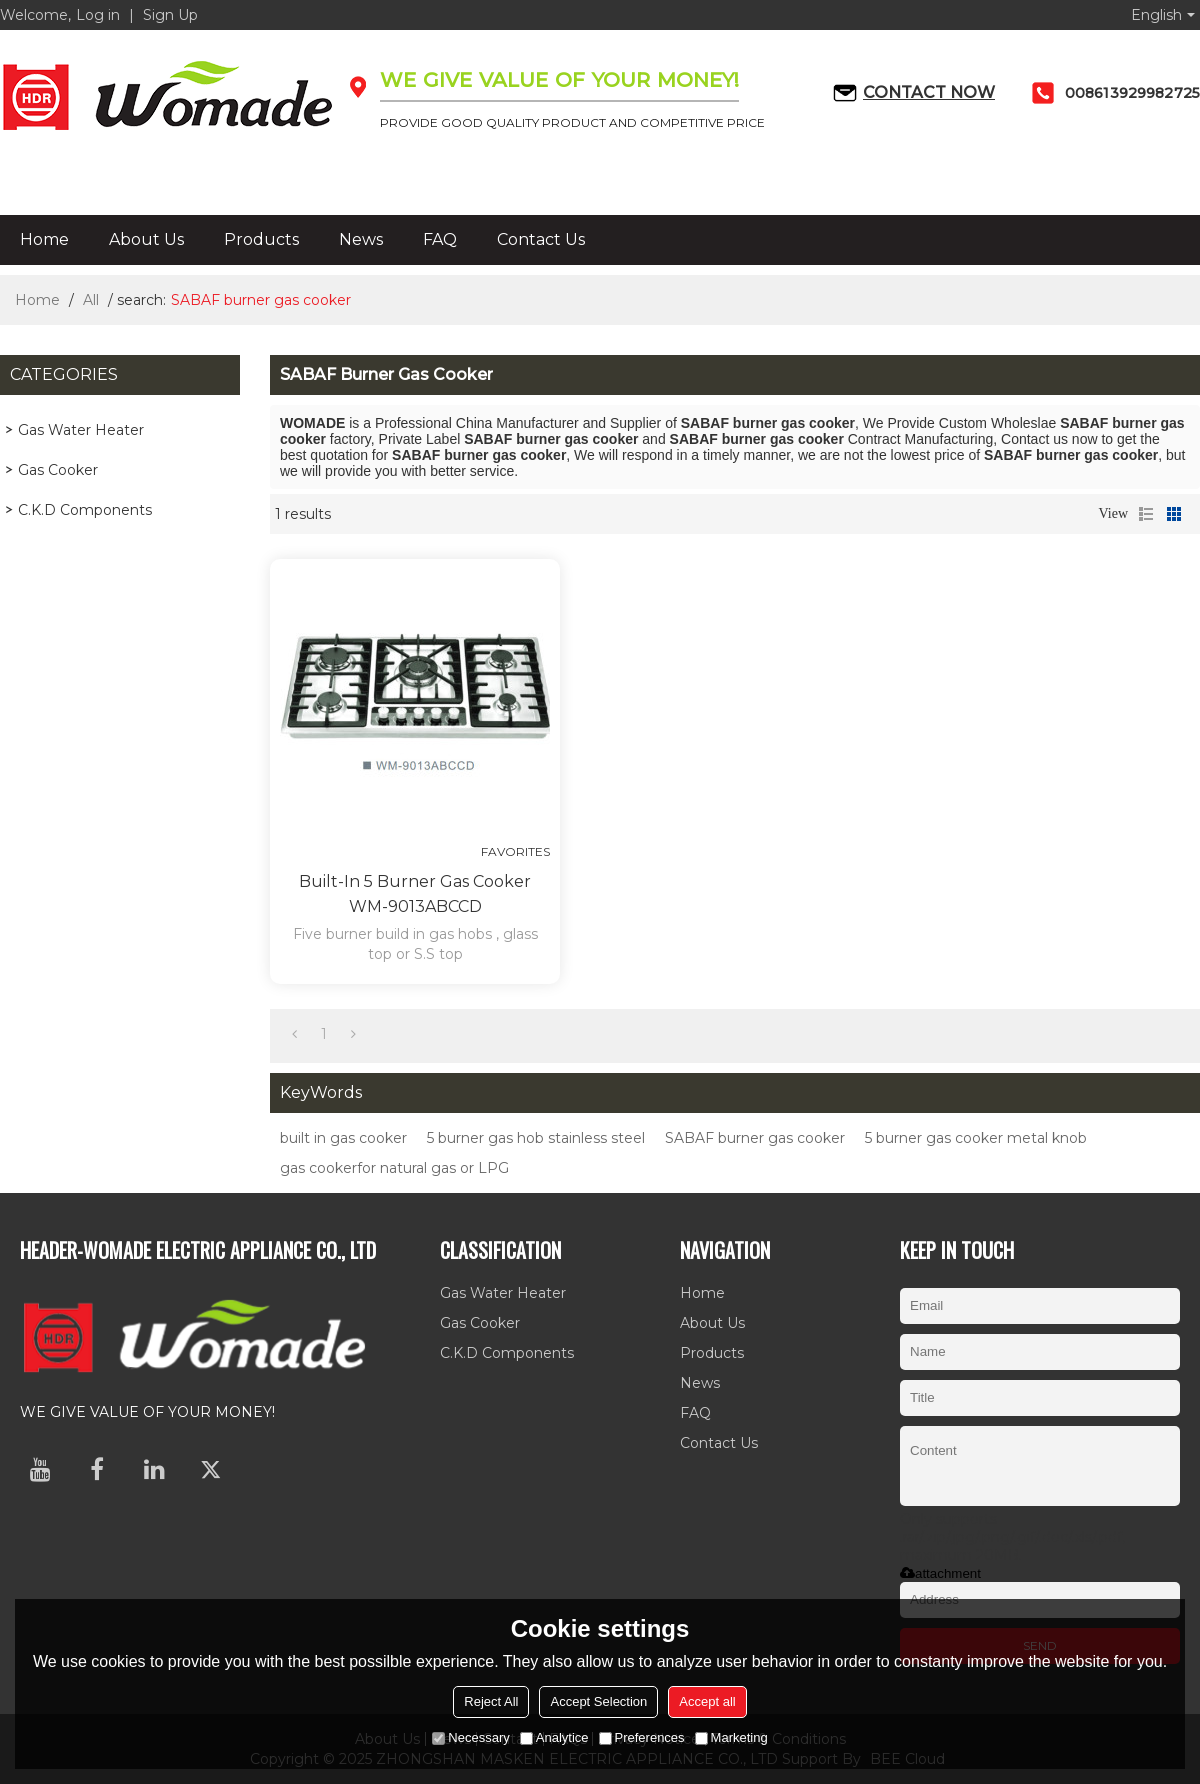  I want to click on 5 burner gas hob stainless steel, so click(536, 1138).